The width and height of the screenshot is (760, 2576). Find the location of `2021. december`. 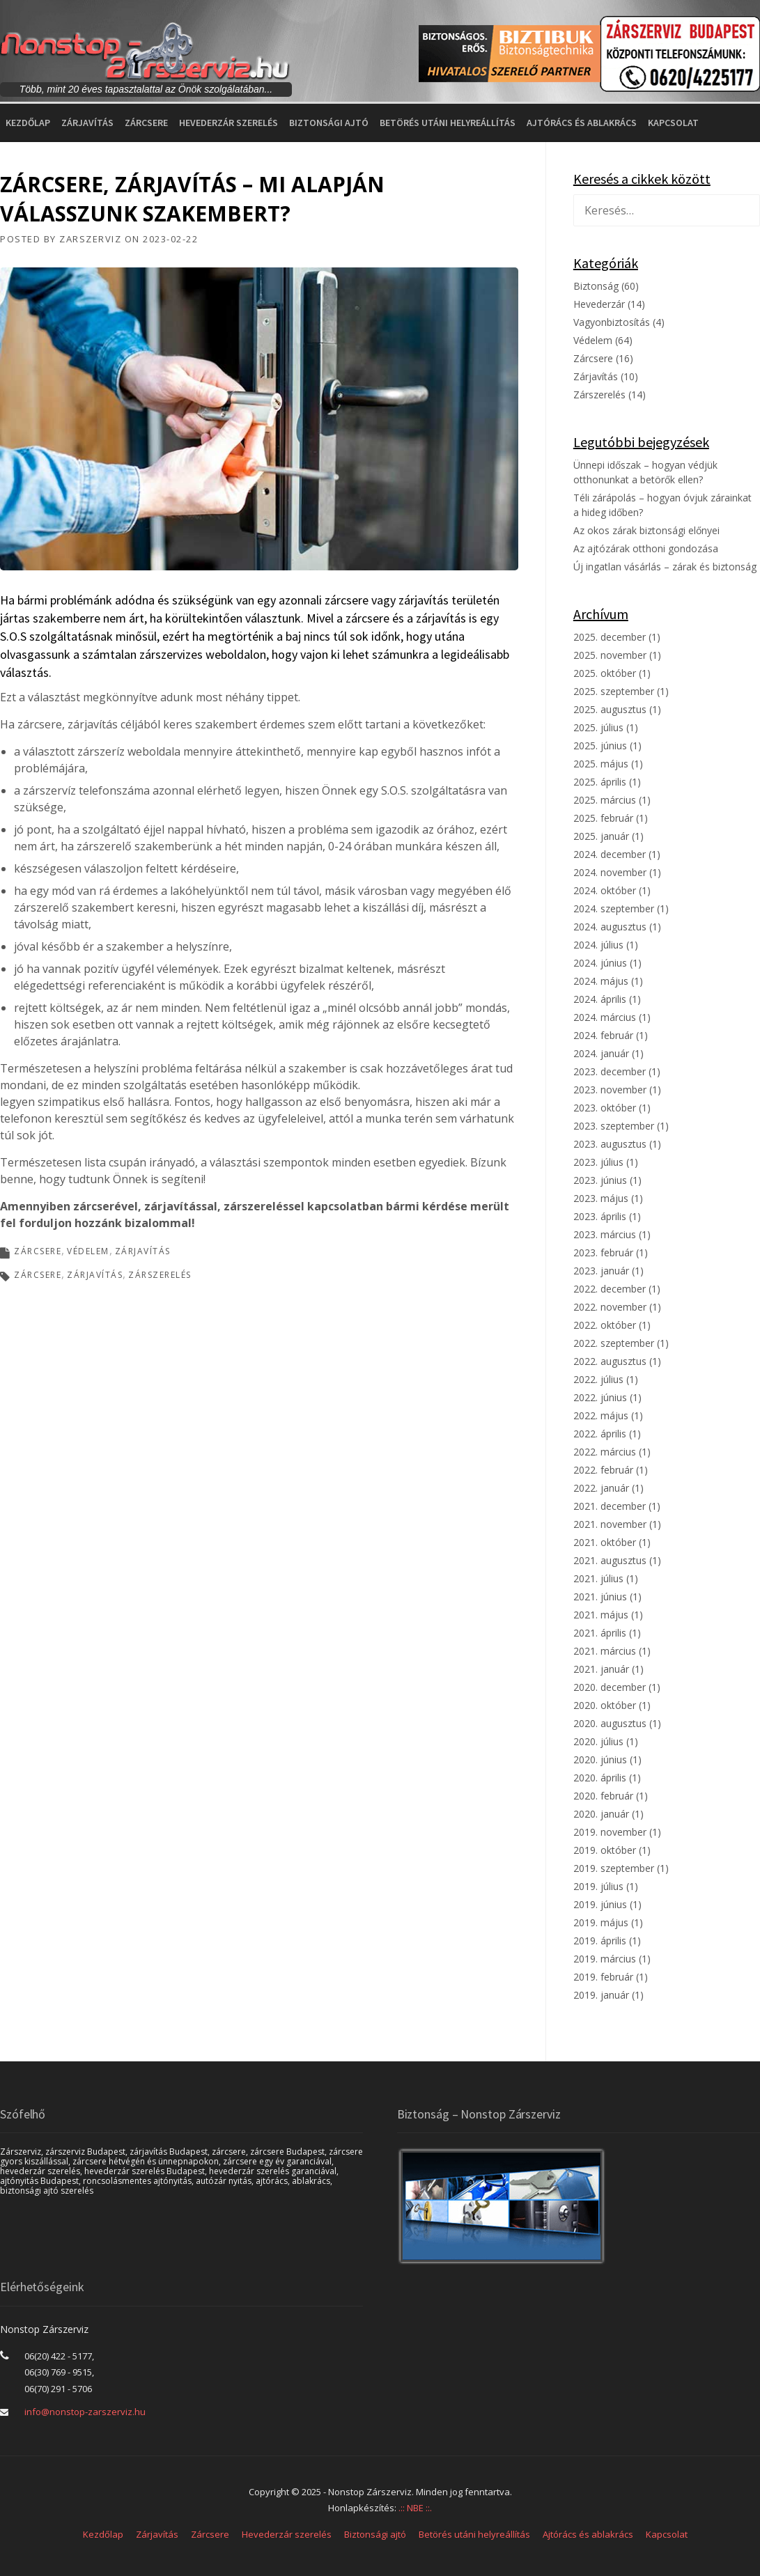

2021. december is located at coordinates (609, 1506).